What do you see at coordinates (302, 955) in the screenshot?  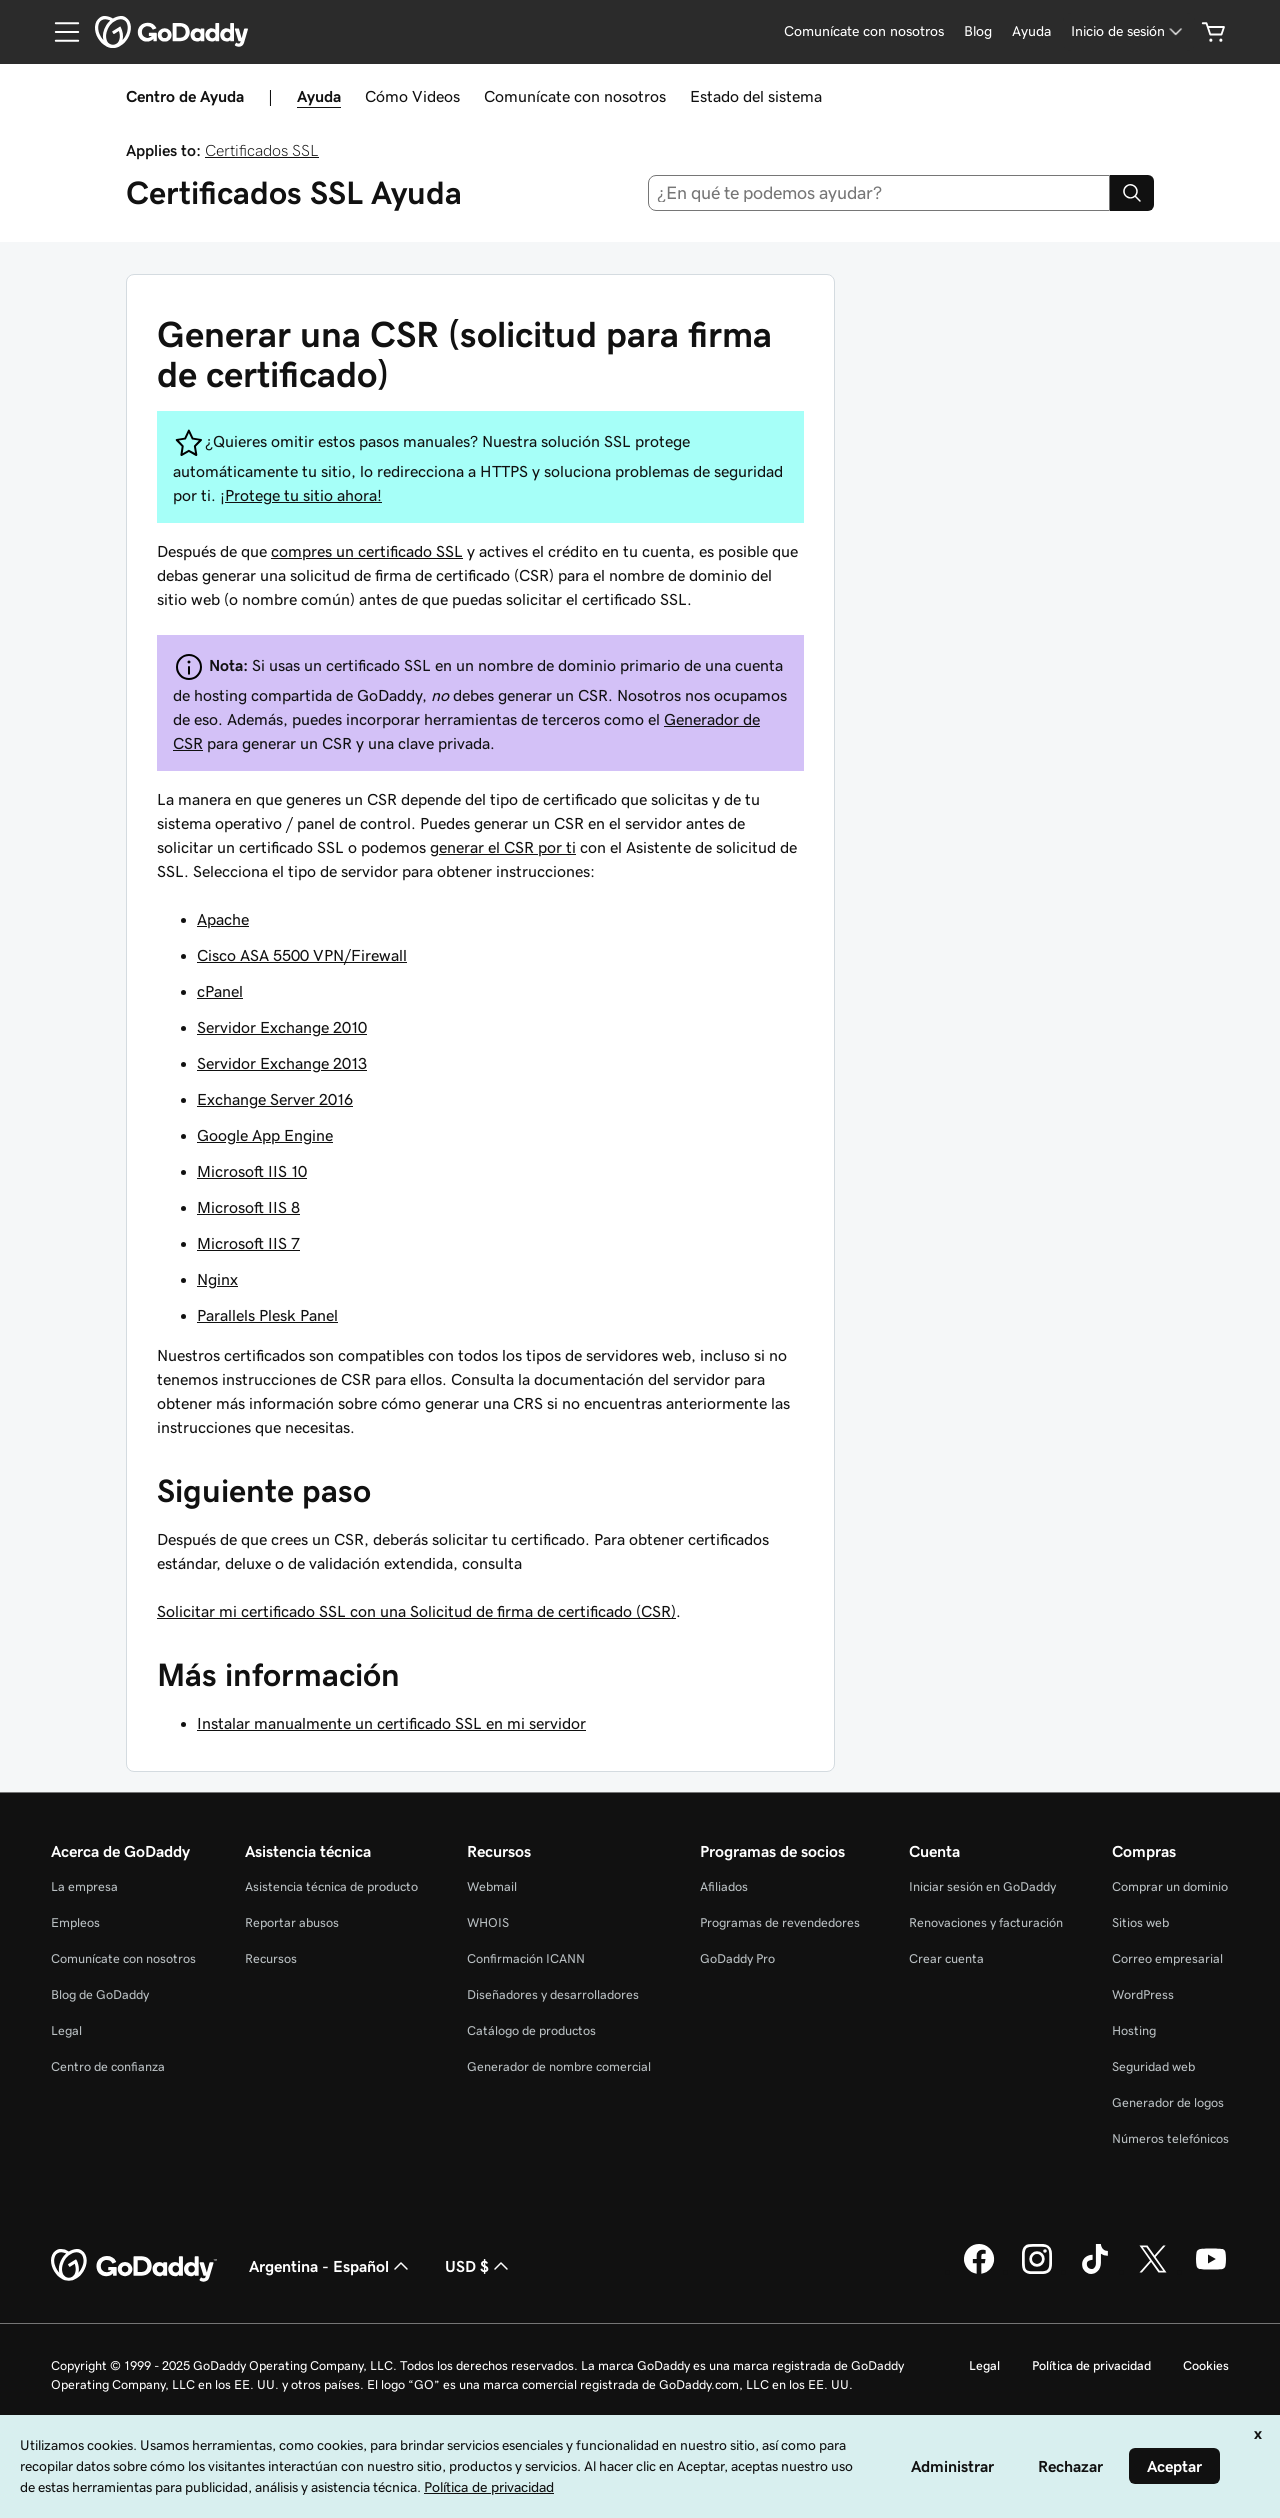 I see `Cisco ASA 5500 VPN/Firewall` at bounding box center [302, 955].